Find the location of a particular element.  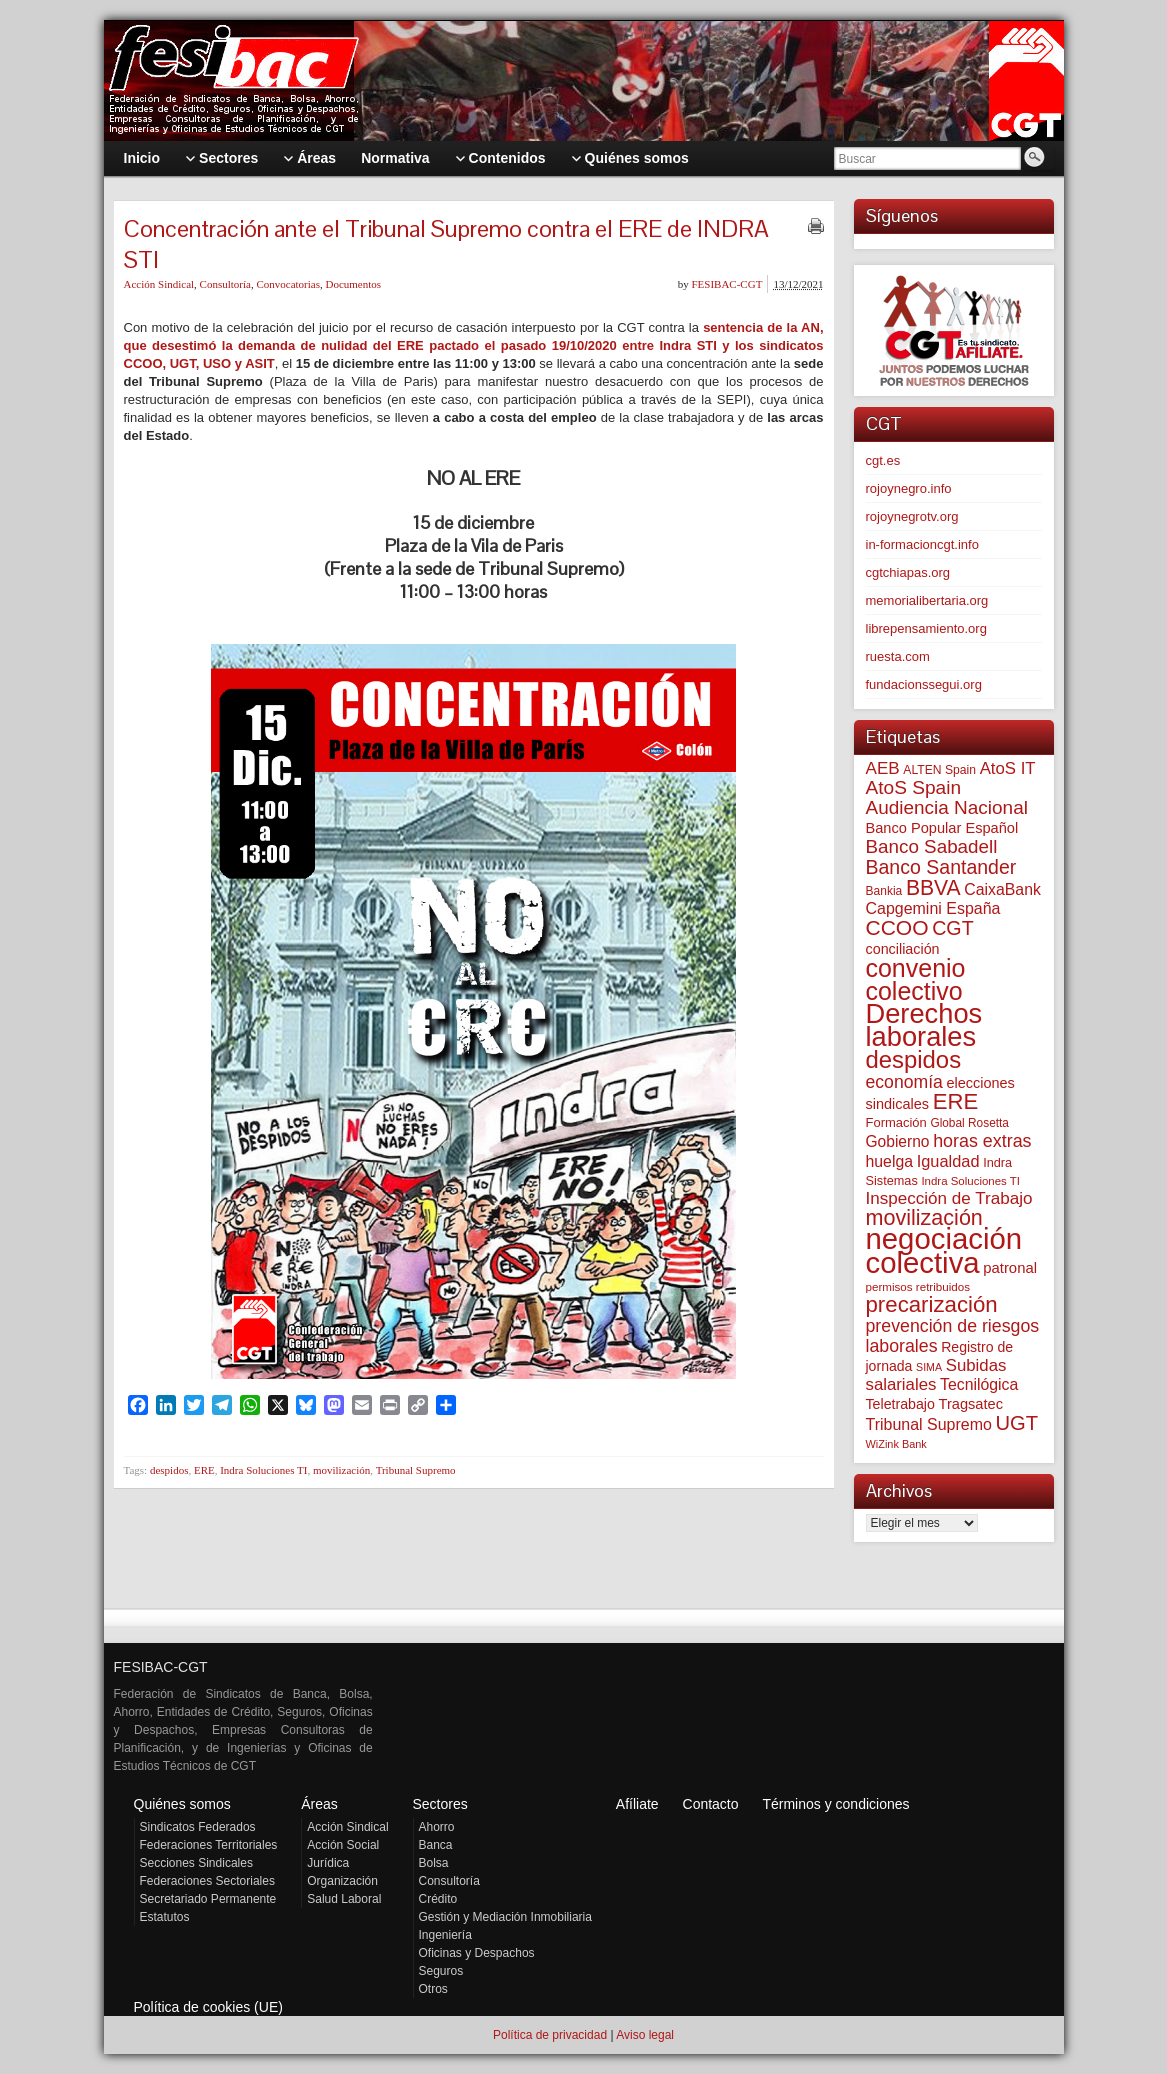

Estatutos is located at coordinates (165, 1917).